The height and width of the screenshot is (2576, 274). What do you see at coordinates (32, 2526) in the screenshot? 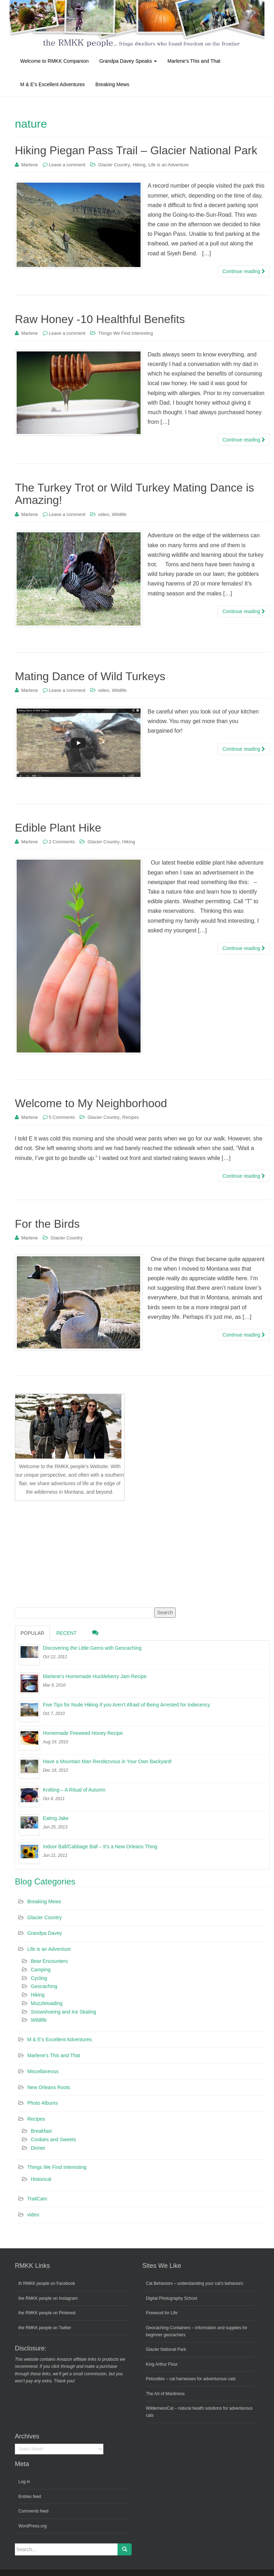
I see `WordPress.org` at bounding box center [32, 2526].